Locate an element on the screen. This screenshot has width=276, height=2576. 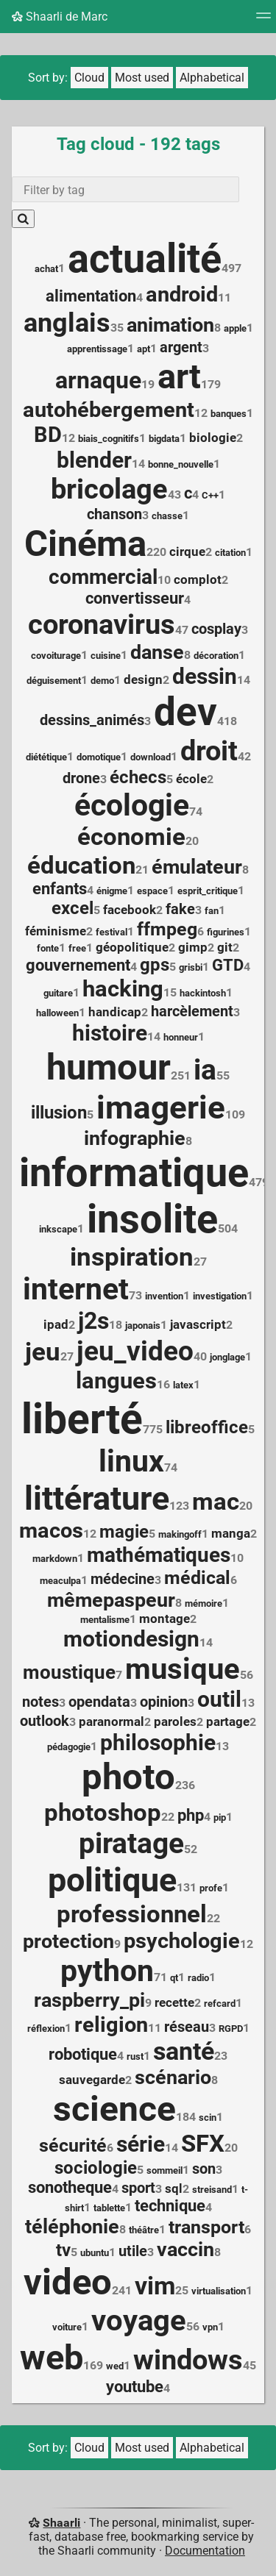
macos is located at coordinates (51, 1530).